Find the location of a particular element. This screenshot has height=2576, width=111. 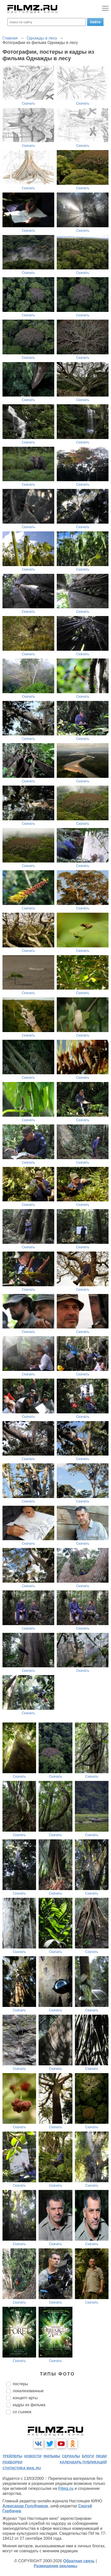

новости is located at coordinates (33, 2456).